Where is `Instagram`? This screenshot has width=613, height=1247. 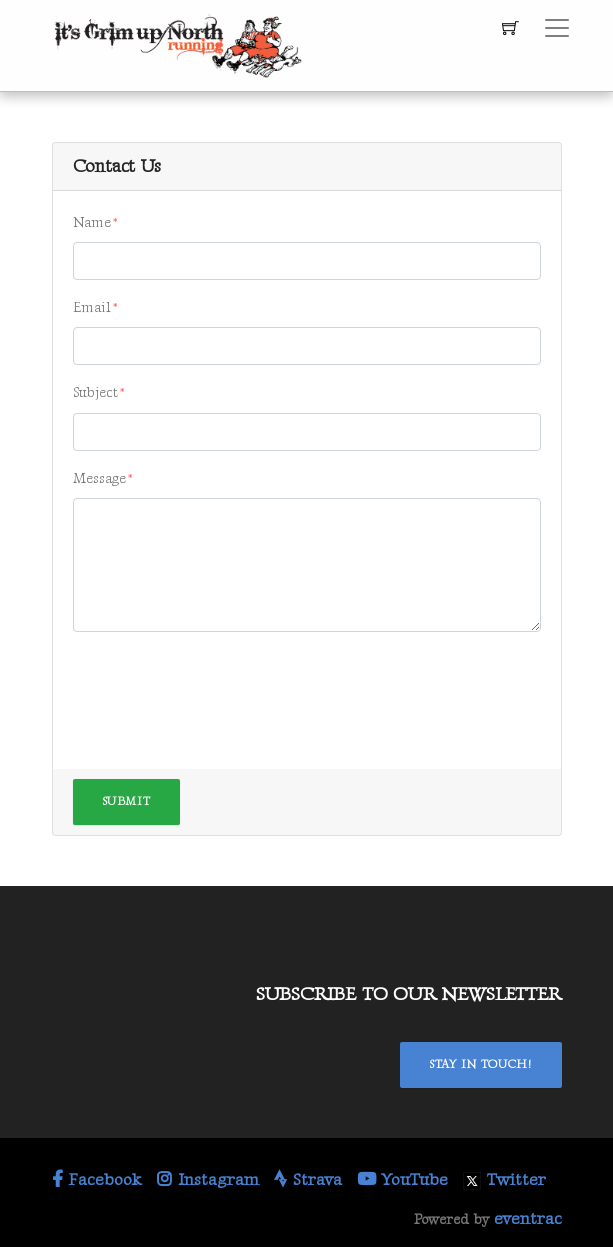 Instagram is located at coordinates (208, 1180).